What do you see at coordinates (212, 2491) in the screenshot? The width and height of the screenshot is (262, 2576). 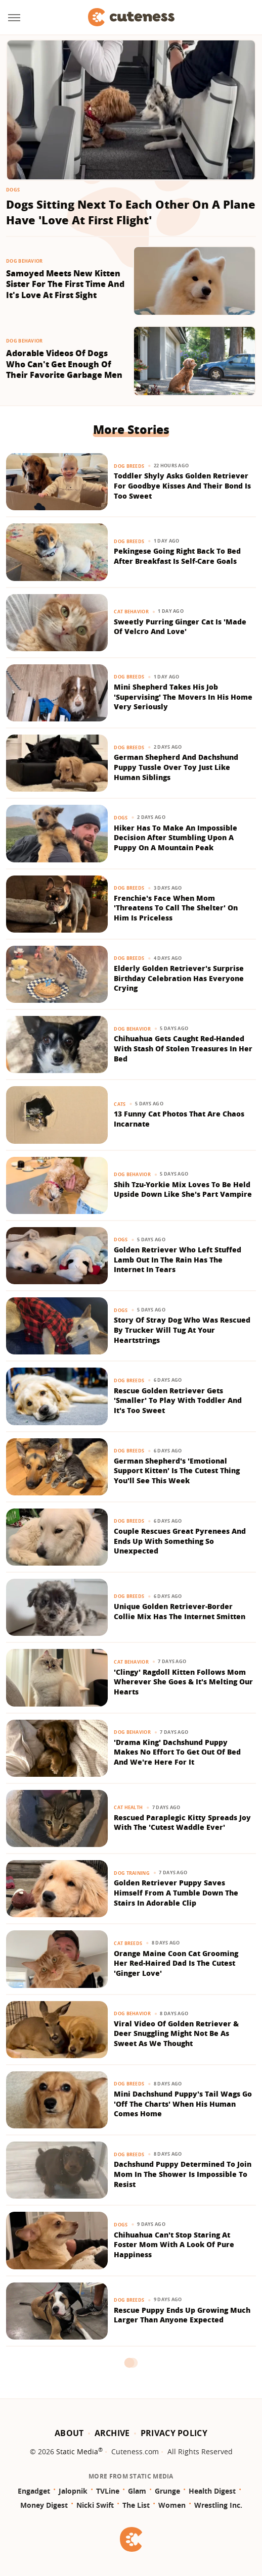 I see `Health Digest` at bounding box center [212, 2491].